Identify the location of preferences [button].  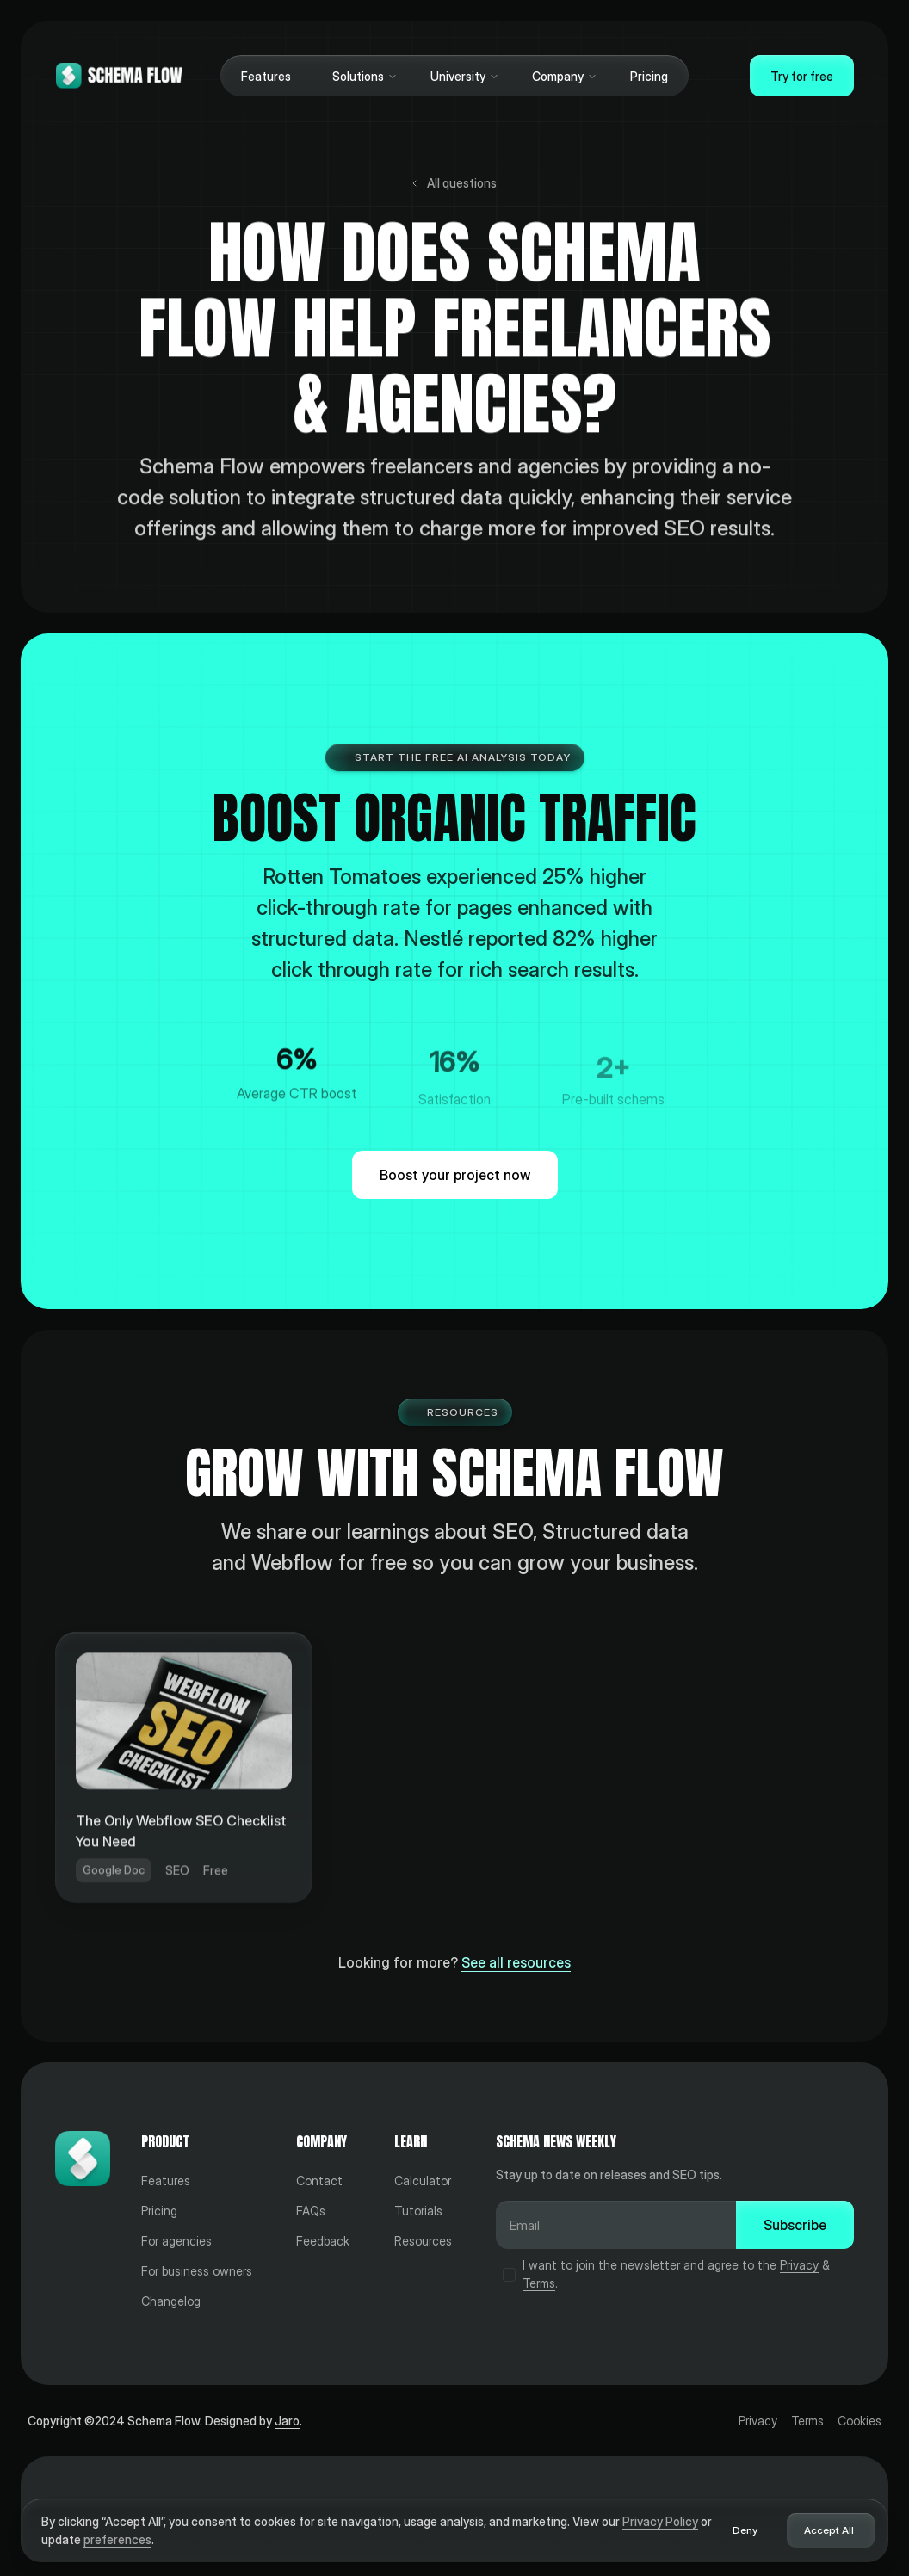
(117, 2539).